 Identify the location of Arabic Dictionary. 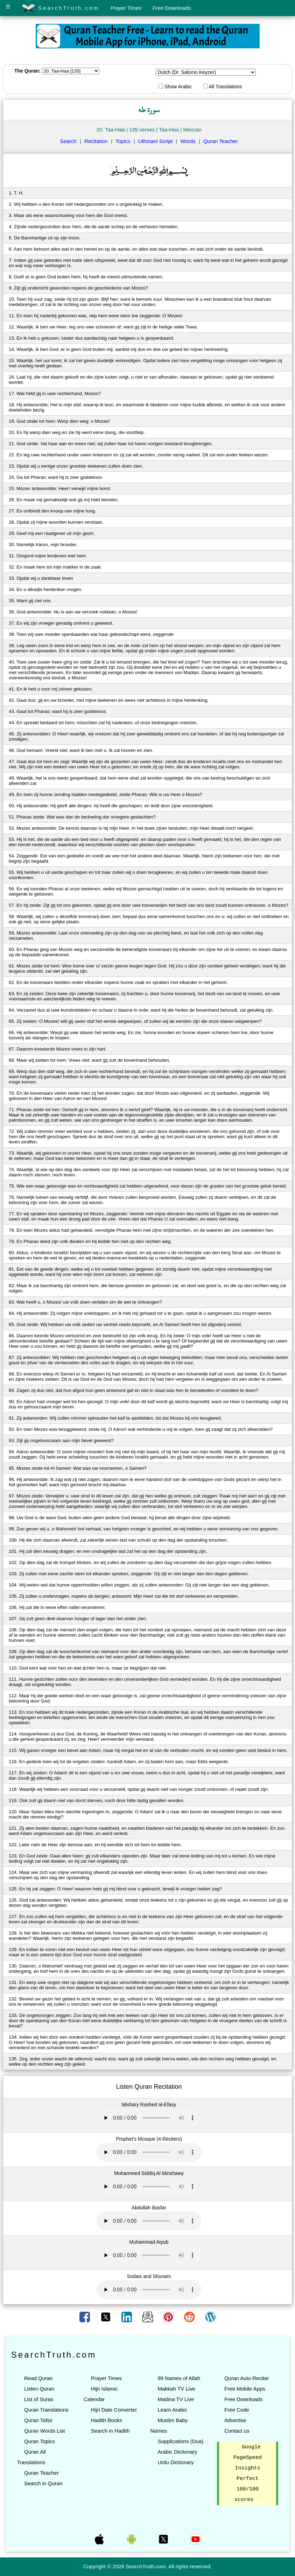
(177, 2452).